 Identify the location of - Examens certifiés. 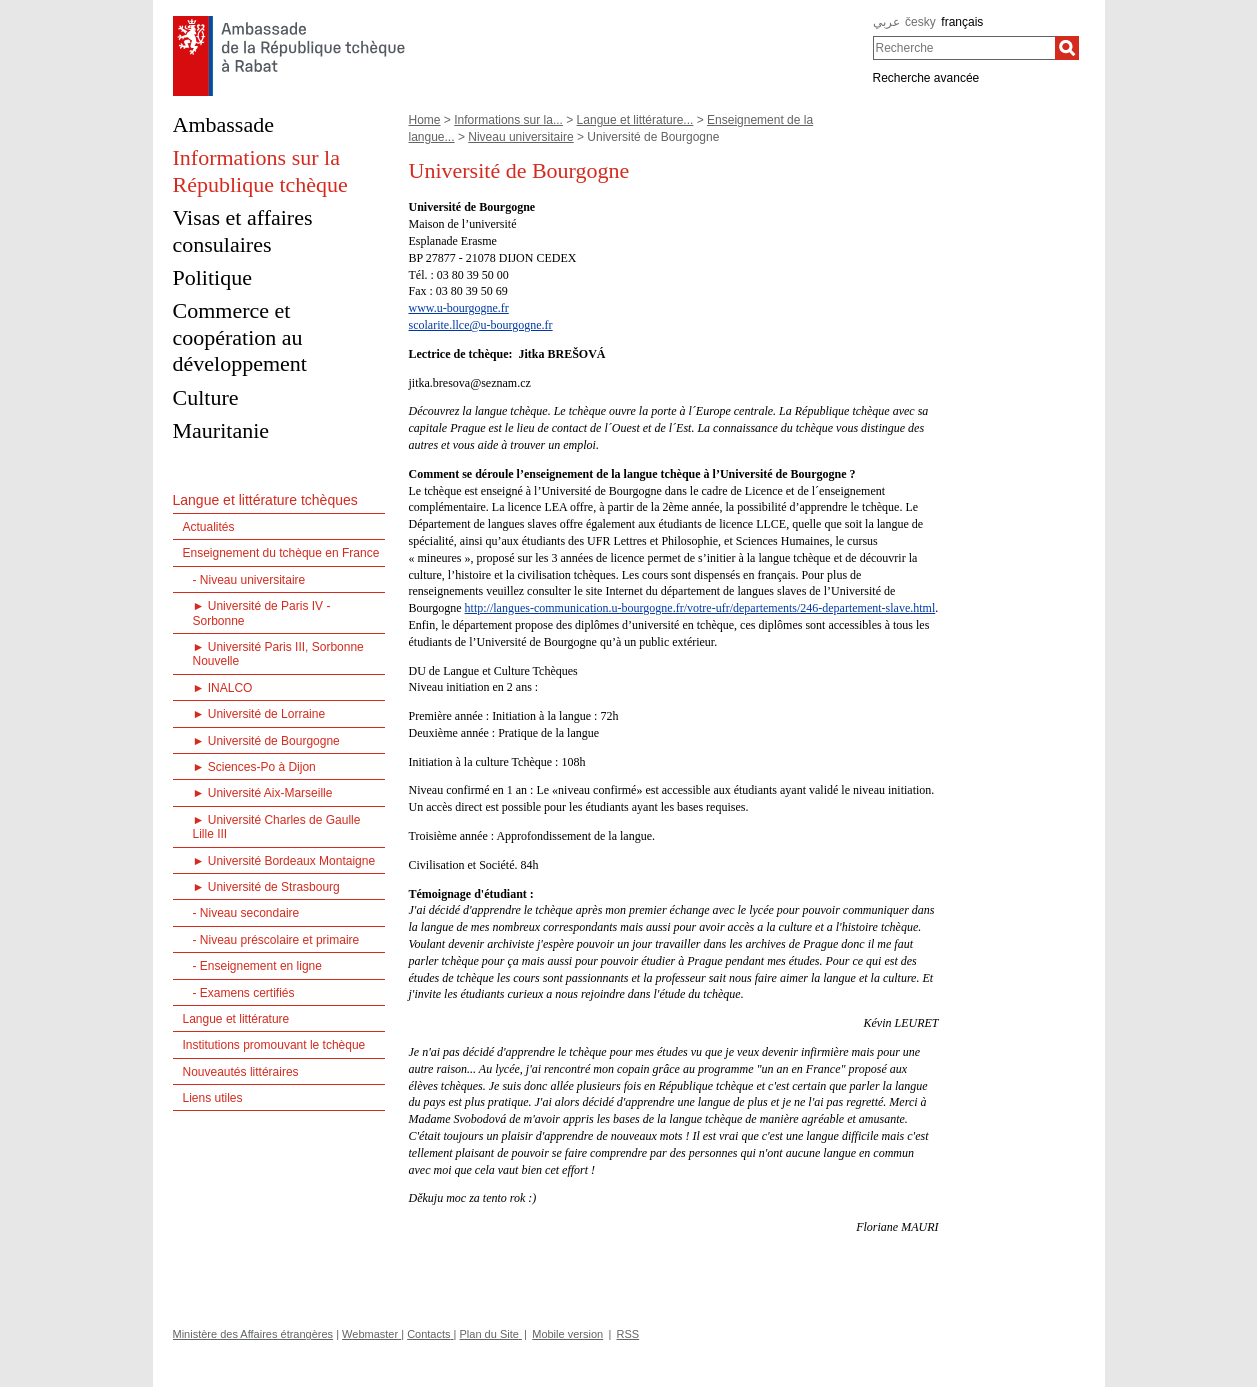
(244, 993).